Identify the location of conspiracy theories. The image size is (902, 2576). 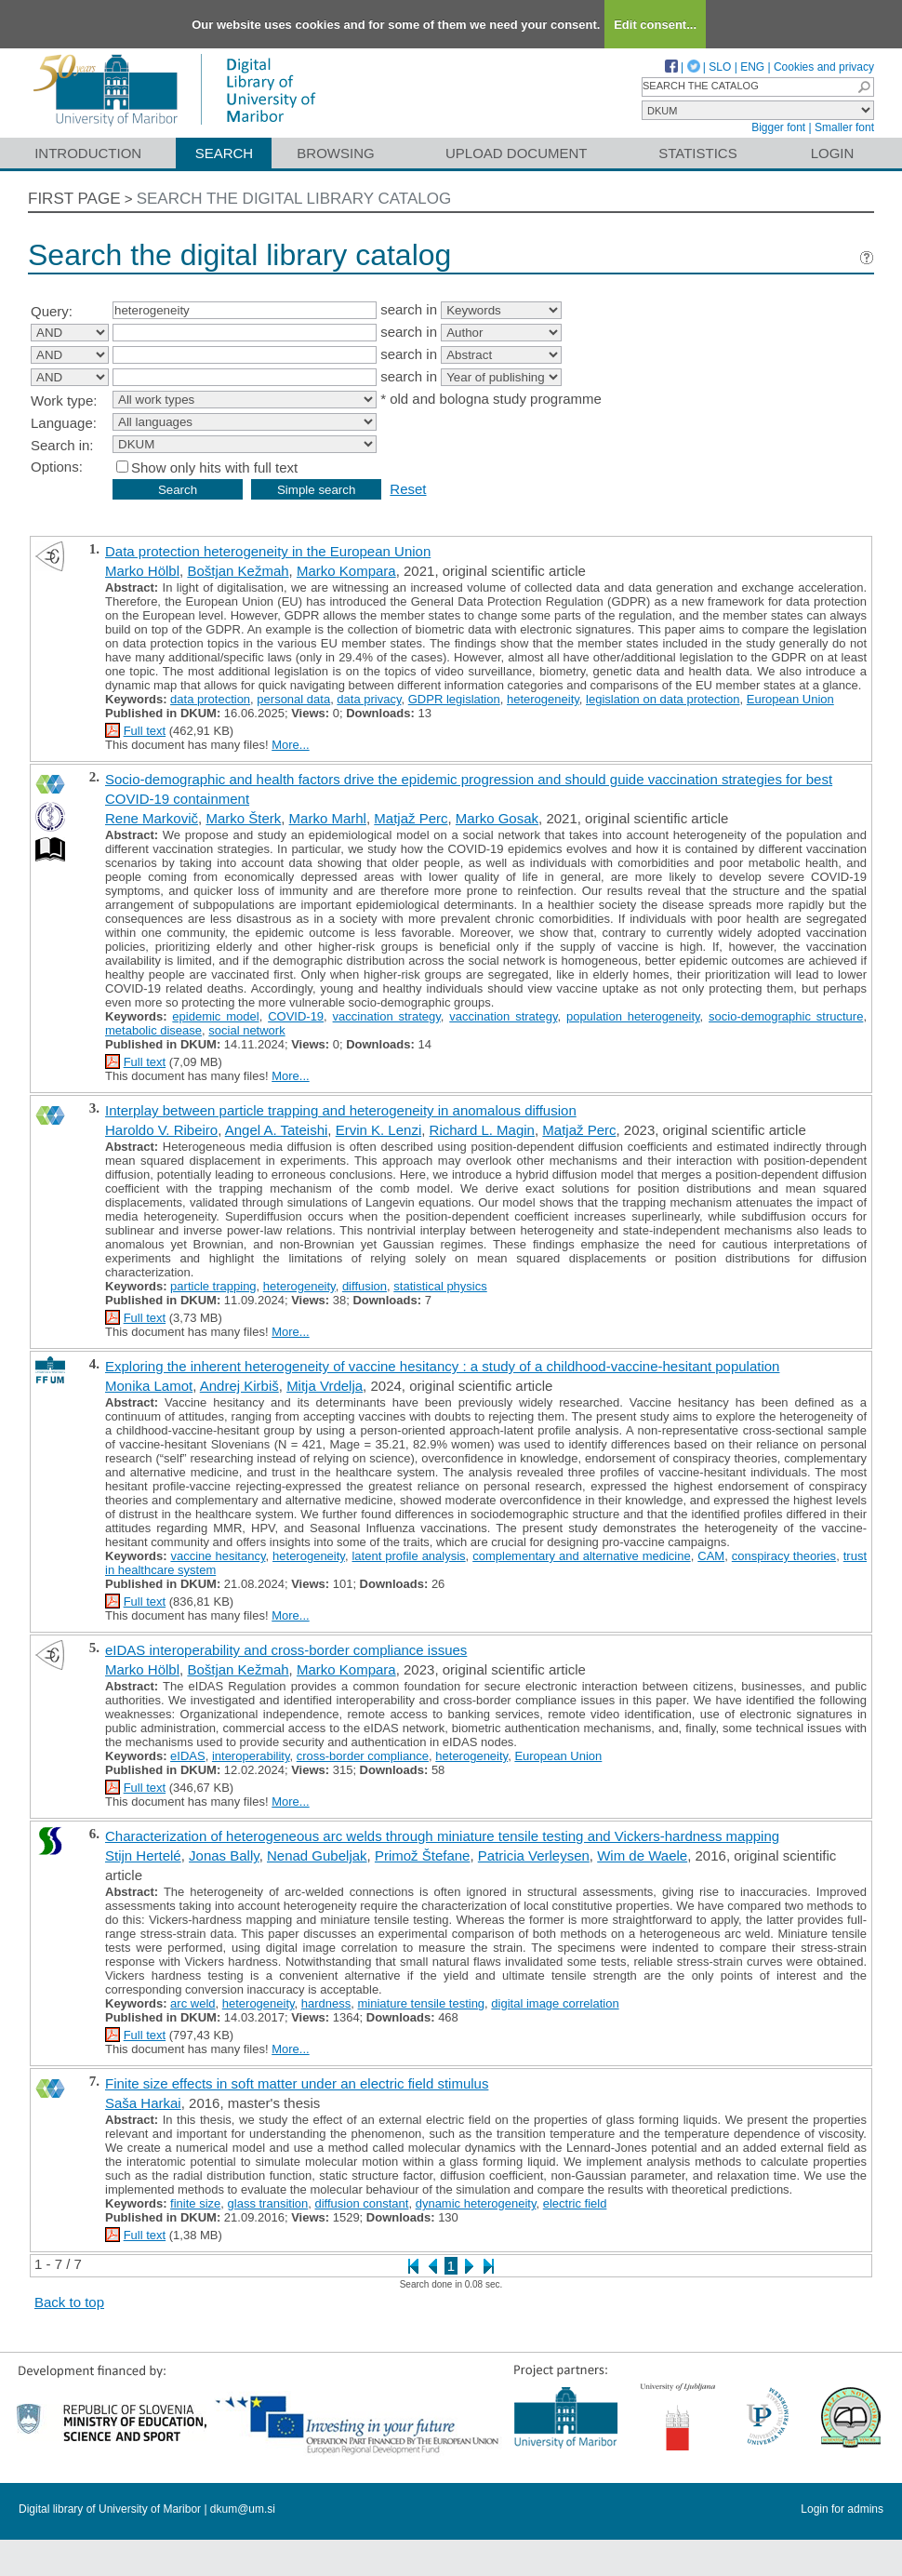
(784, 1556).